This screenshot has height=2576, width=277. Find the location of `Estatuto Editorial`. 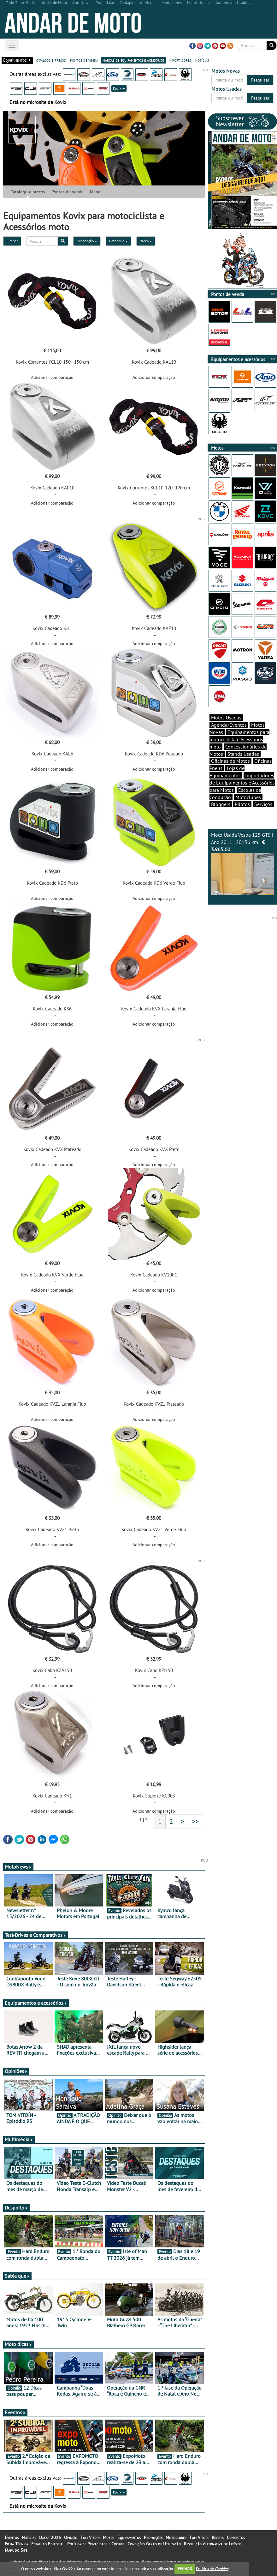

Estatuto Editorial is located at coordinates (47, 2544).